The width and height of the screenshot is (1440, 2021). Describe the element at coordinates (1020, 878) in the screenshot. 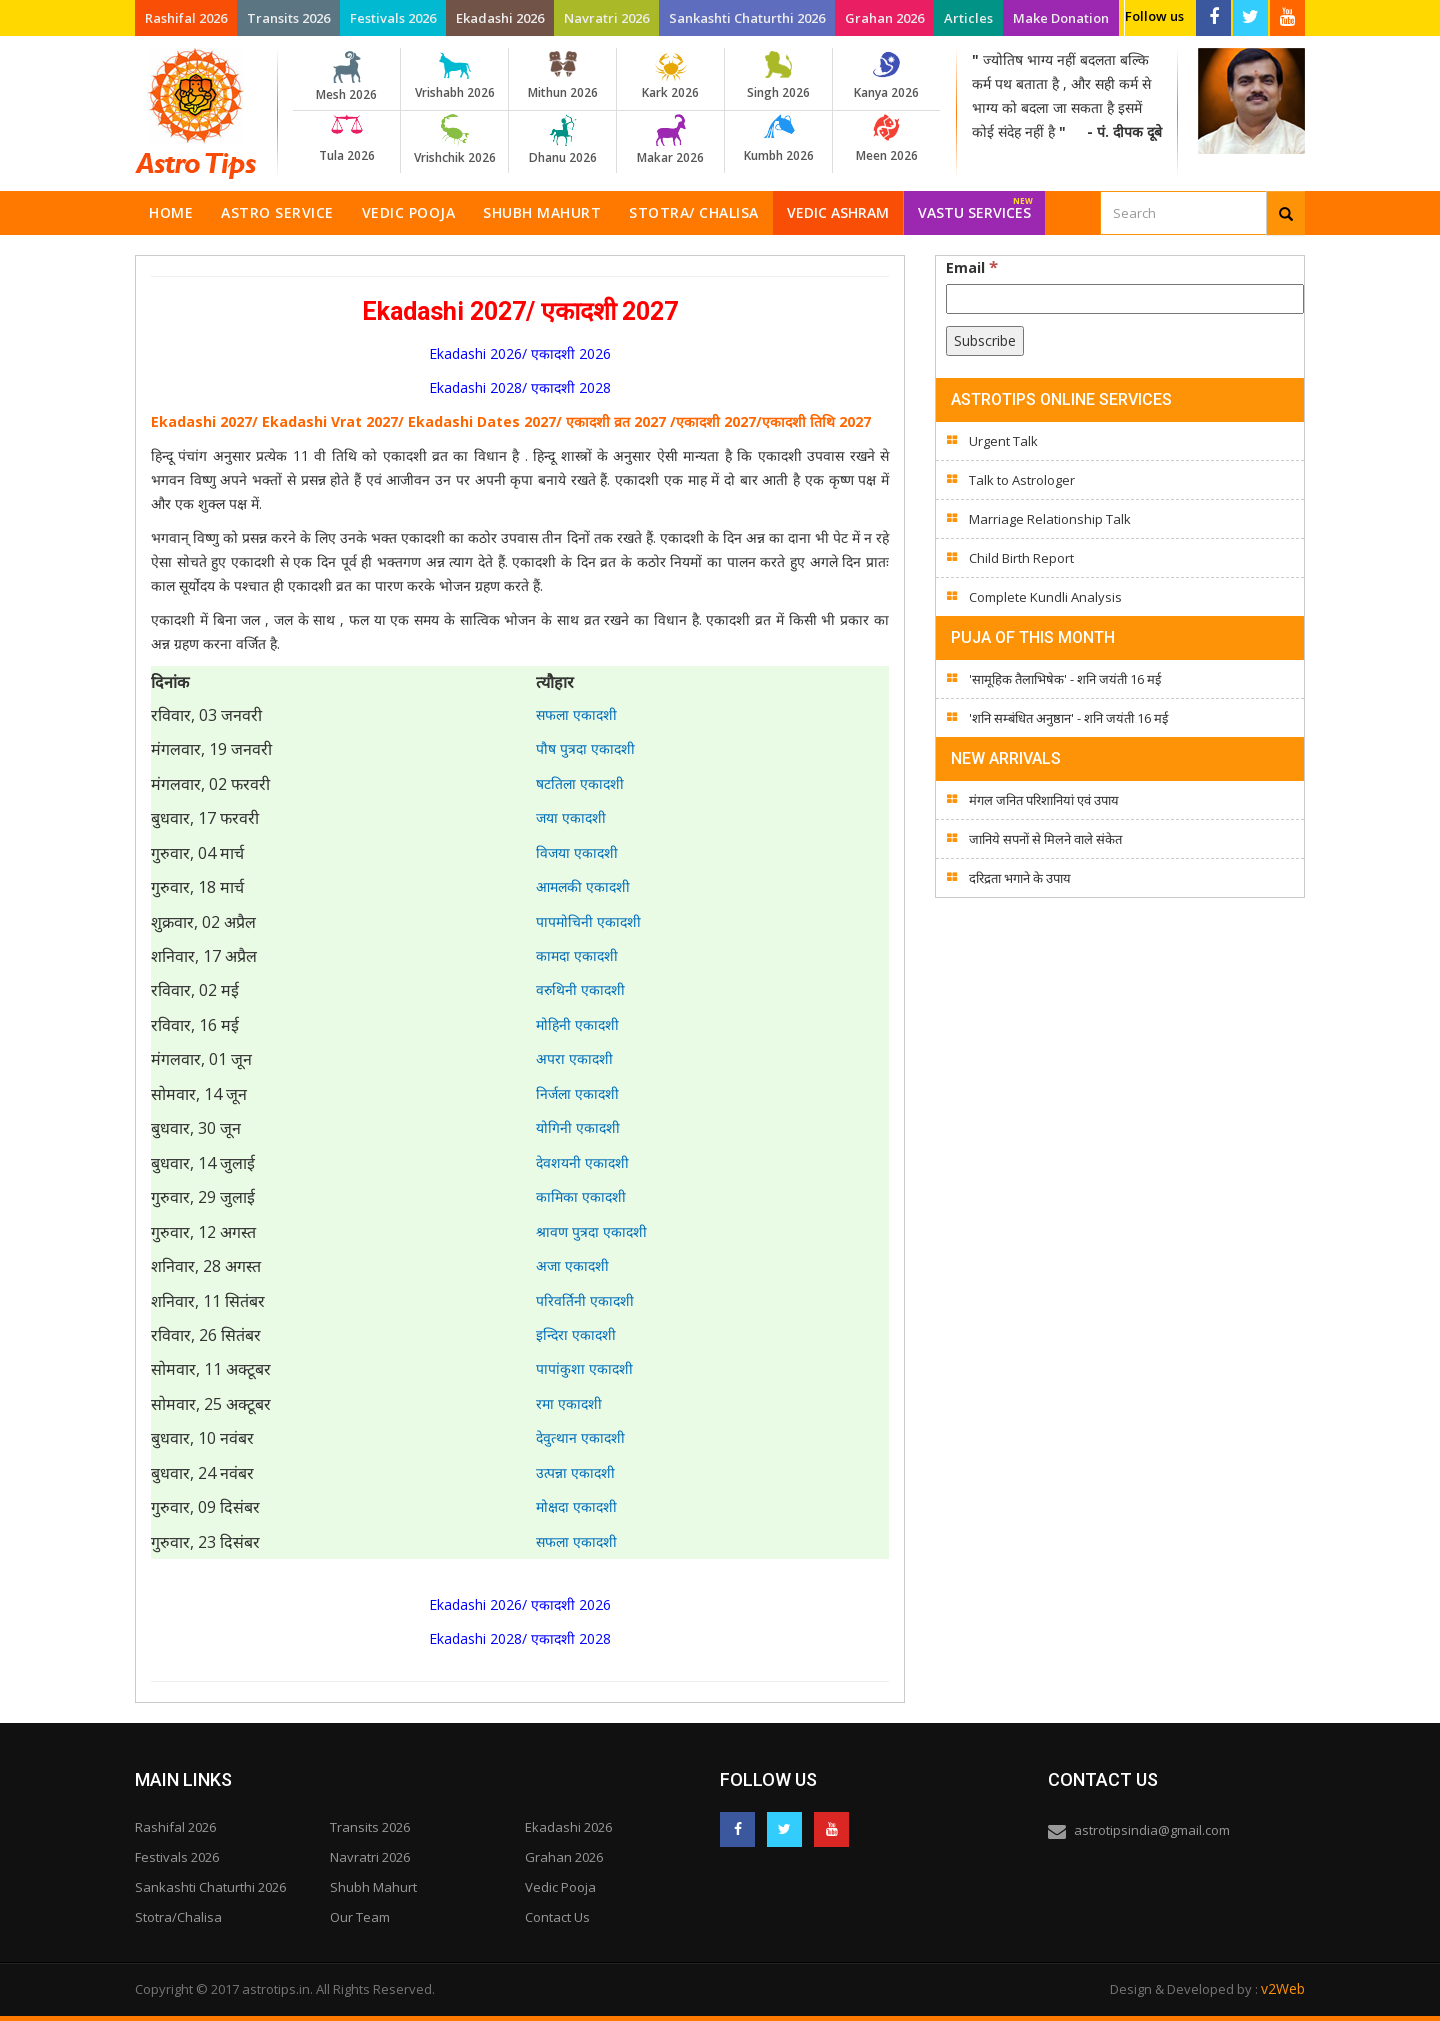

I see `दरिद्रता भगाने के उपाय` at that location.